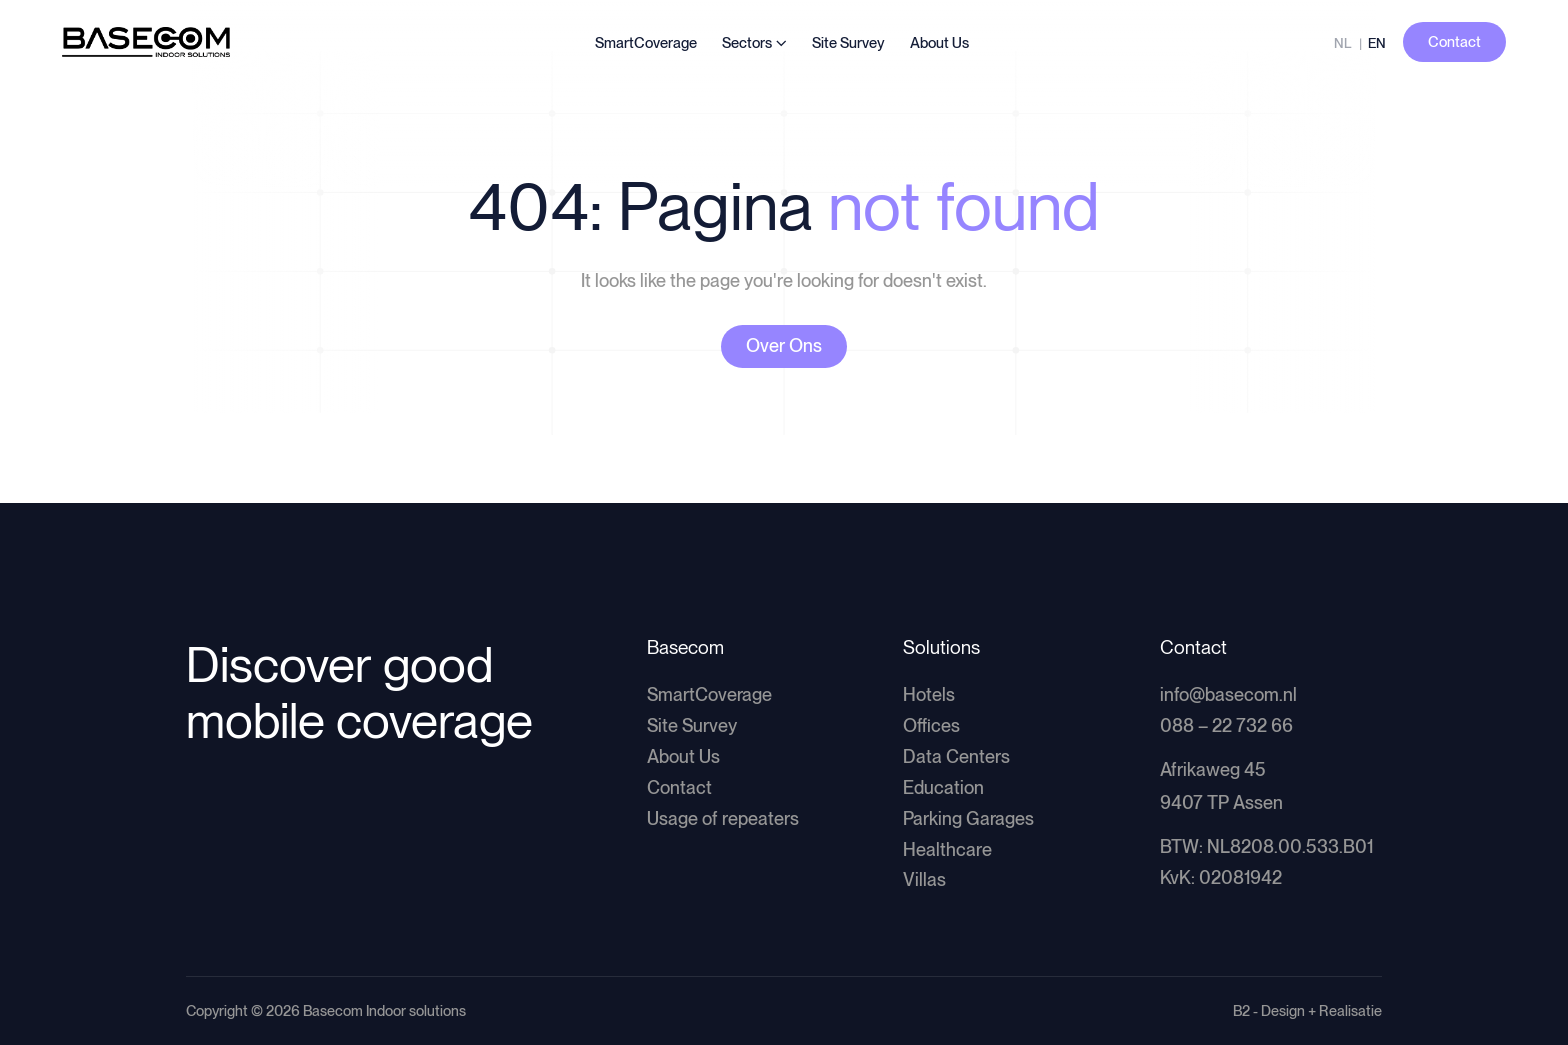  Describe the element at coordinates (931, 725) in the screenshot. I see `Offices` at that location.